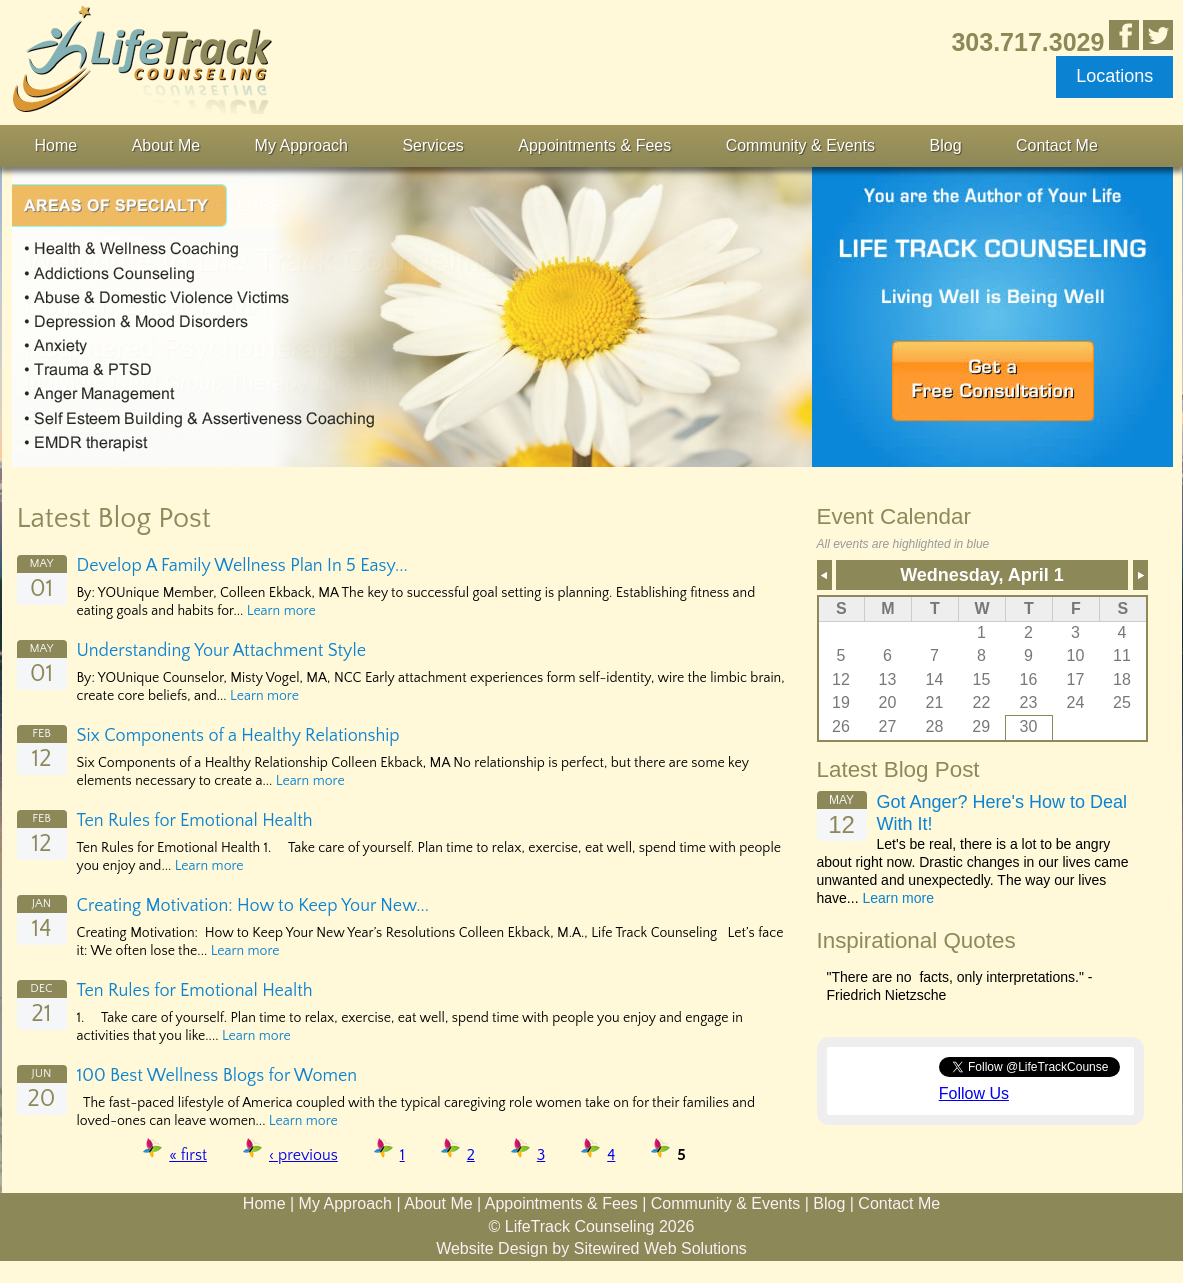  I want to click on Develop A Family Wellness Plan In 5 Easy..., so click(242, 566).